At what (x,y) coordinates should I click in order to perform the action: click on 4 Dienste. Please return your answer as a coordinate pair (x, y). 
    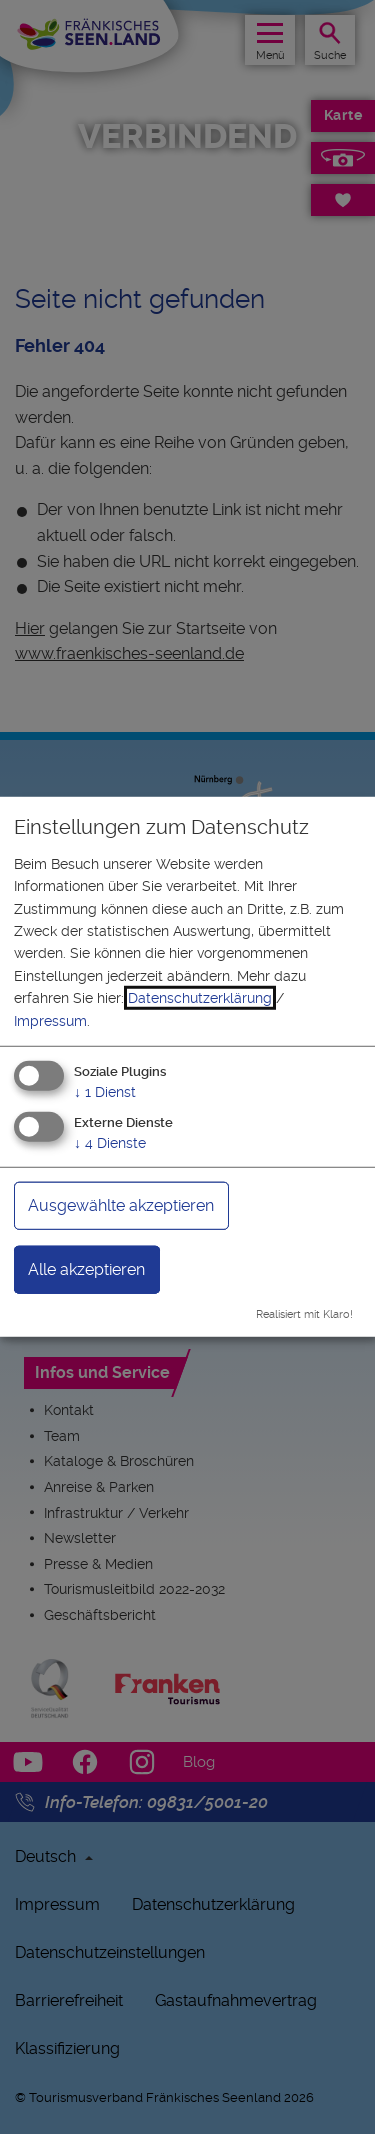
    Looking at the image, I should click on (110, 1142).